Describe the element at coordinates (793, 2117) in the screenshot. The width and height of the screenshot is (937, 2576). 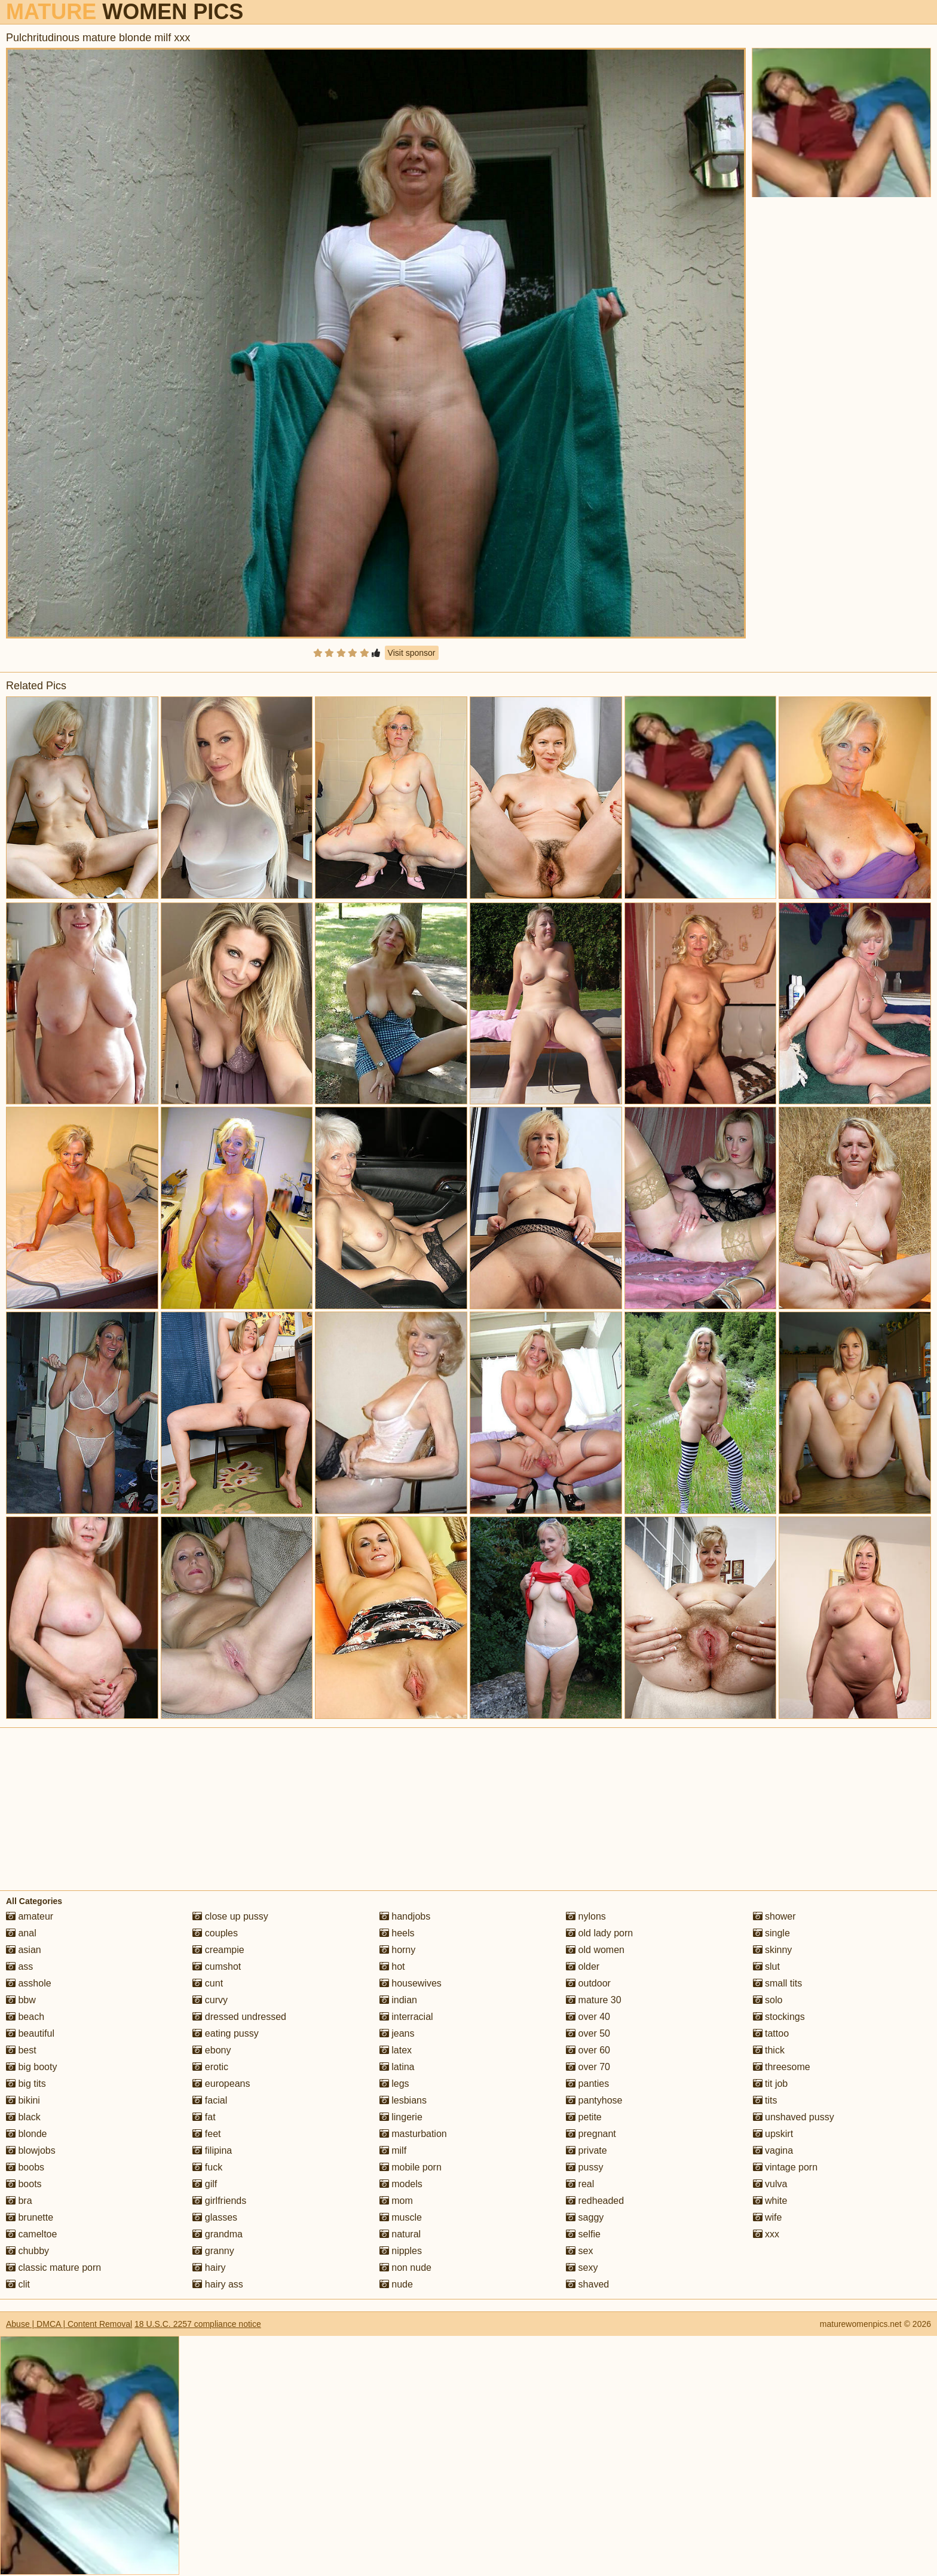
I see `unshaved pussy` at that location.